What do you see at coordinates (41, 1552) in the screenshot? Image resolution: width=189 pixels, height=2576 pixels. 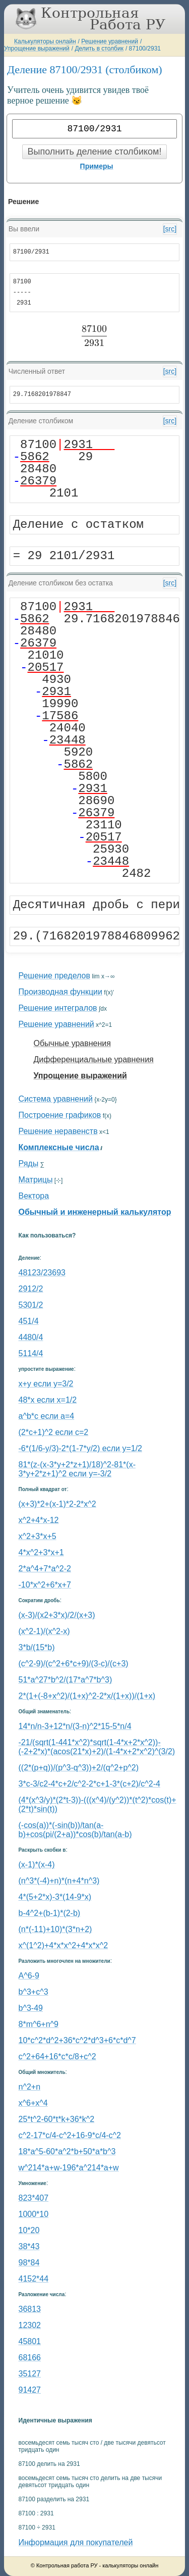 I see `4*x^2+3*x+1` at bounding box center [41, 1552].